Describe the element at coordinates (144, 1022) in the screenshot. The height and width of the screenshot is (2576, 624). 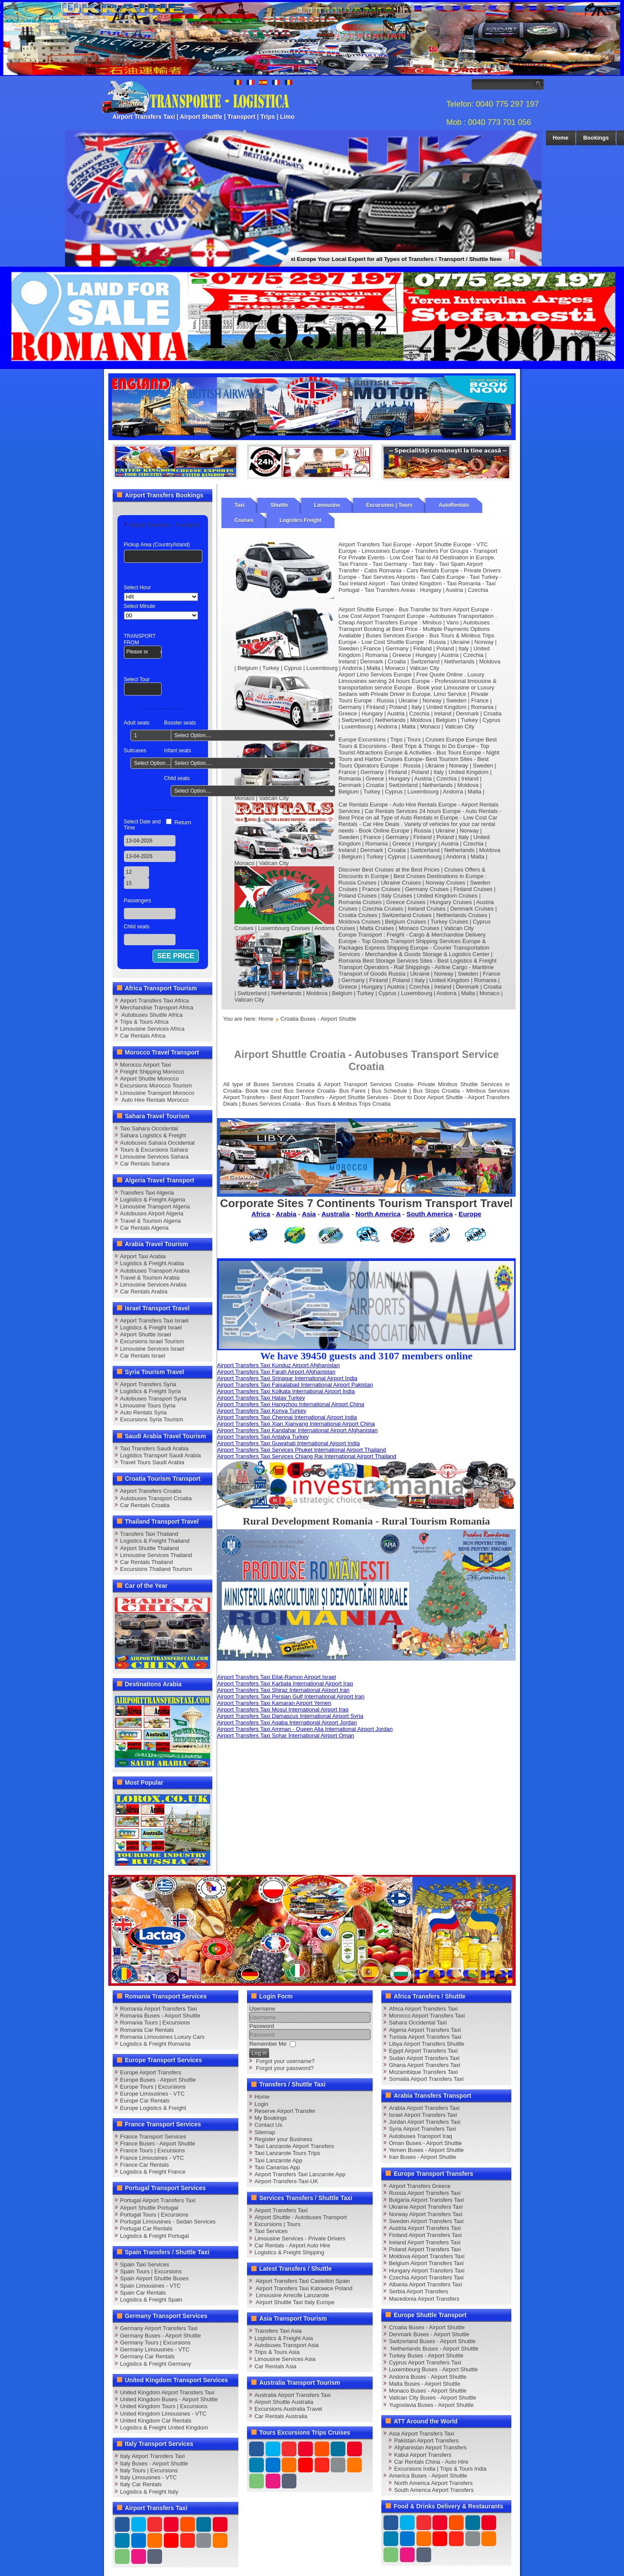
I see `Trips & Tours Africa` at that location.